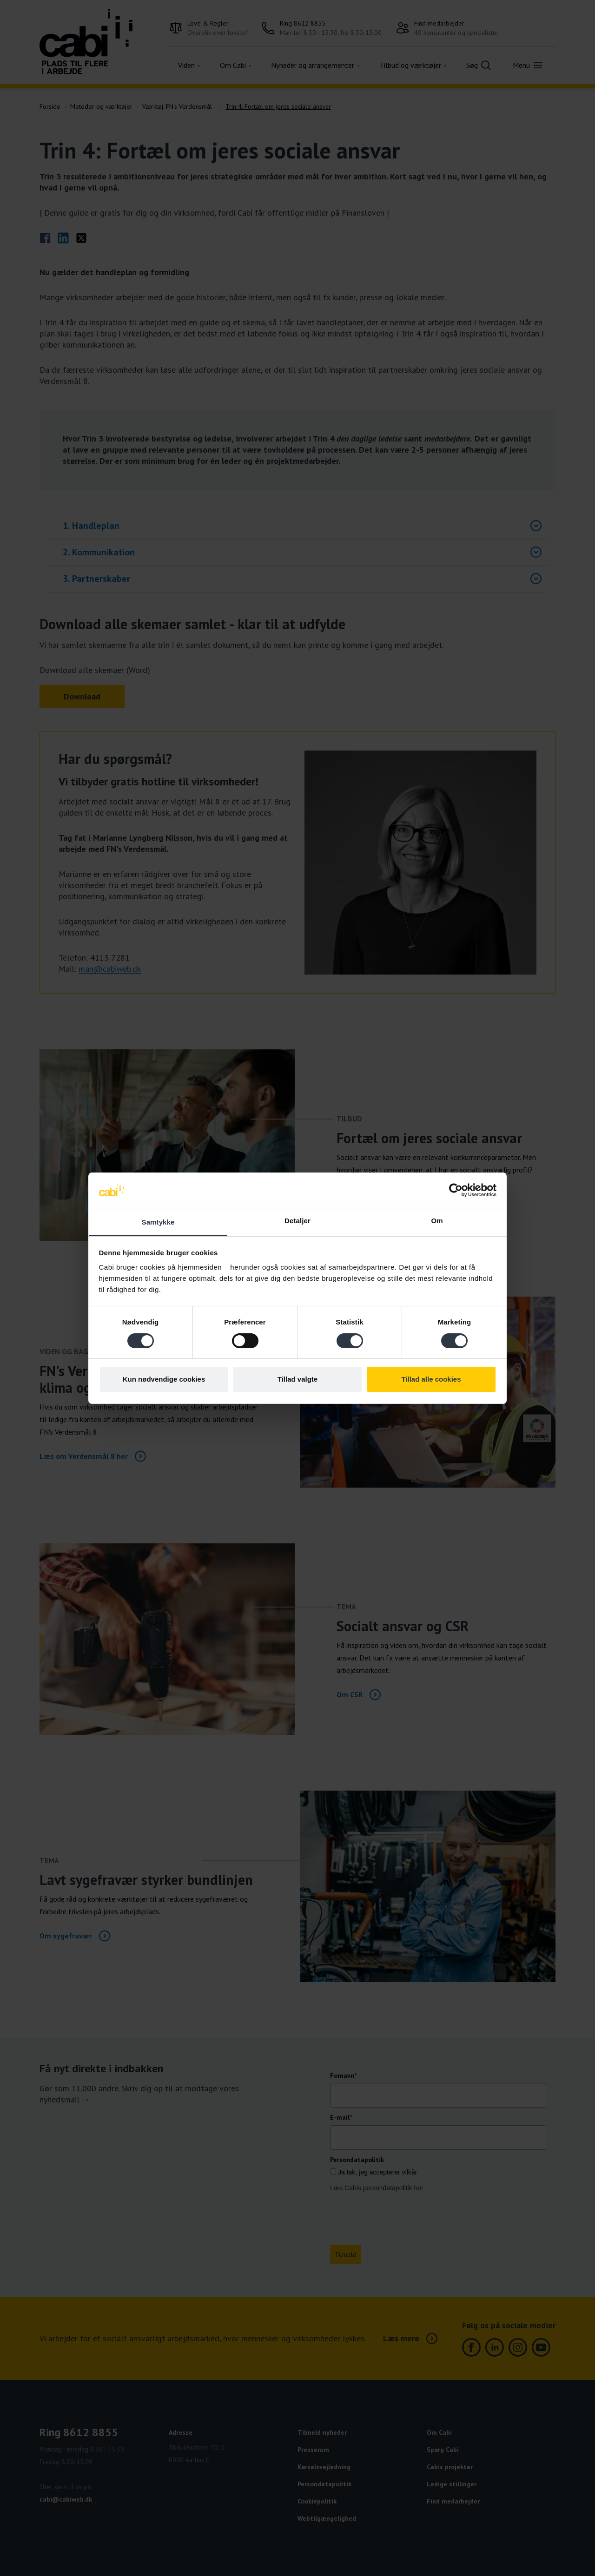 Image resolution: width=595 pixels, height=2576 pixels. I want to click on Detaljer [tab], so click(297, 1221).